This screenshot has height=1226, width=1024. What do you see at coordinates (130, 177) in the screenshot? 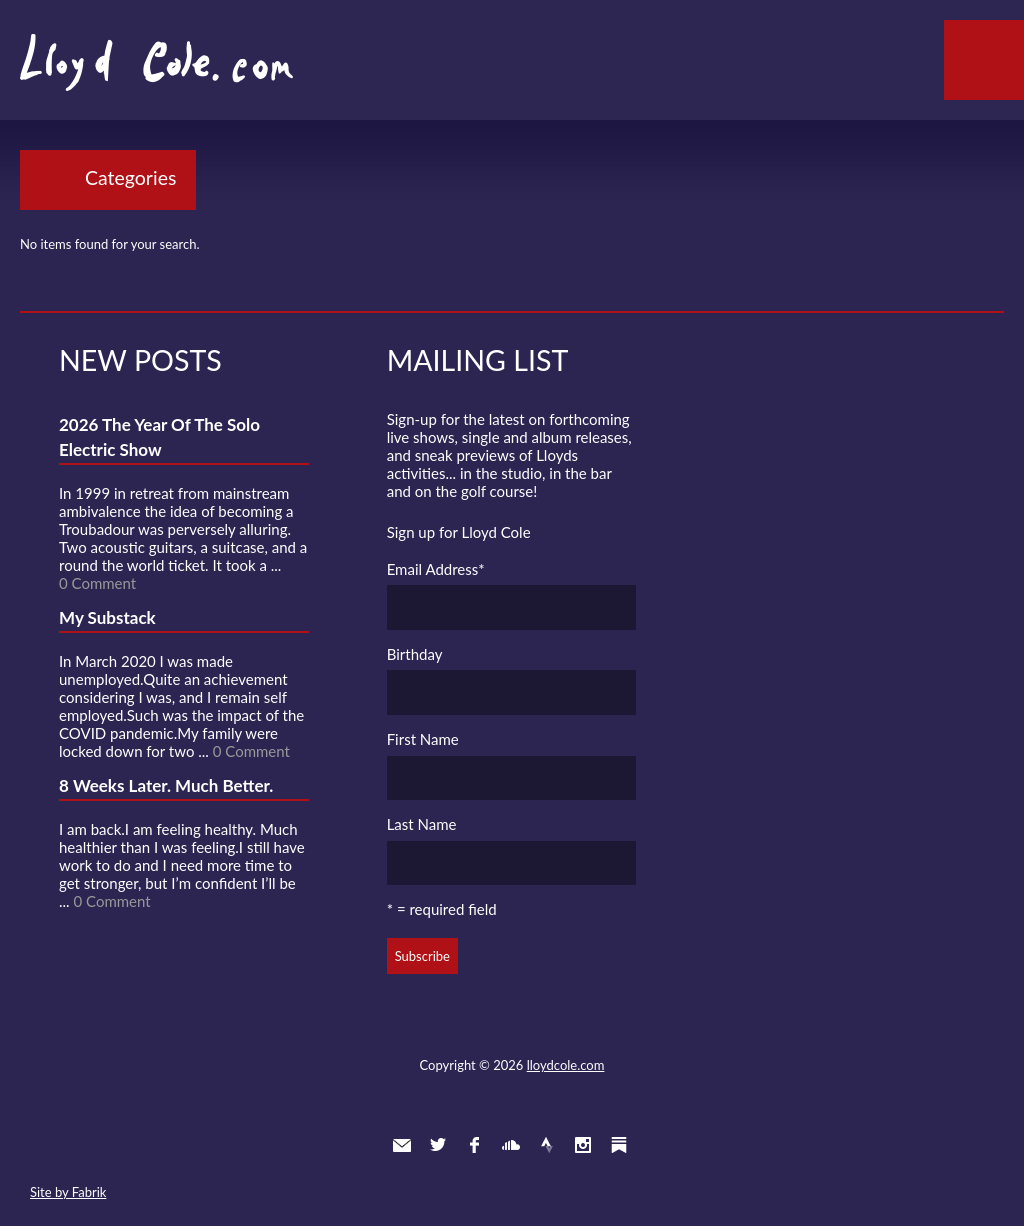
I see `Categories` at bounding box center [130, 177].